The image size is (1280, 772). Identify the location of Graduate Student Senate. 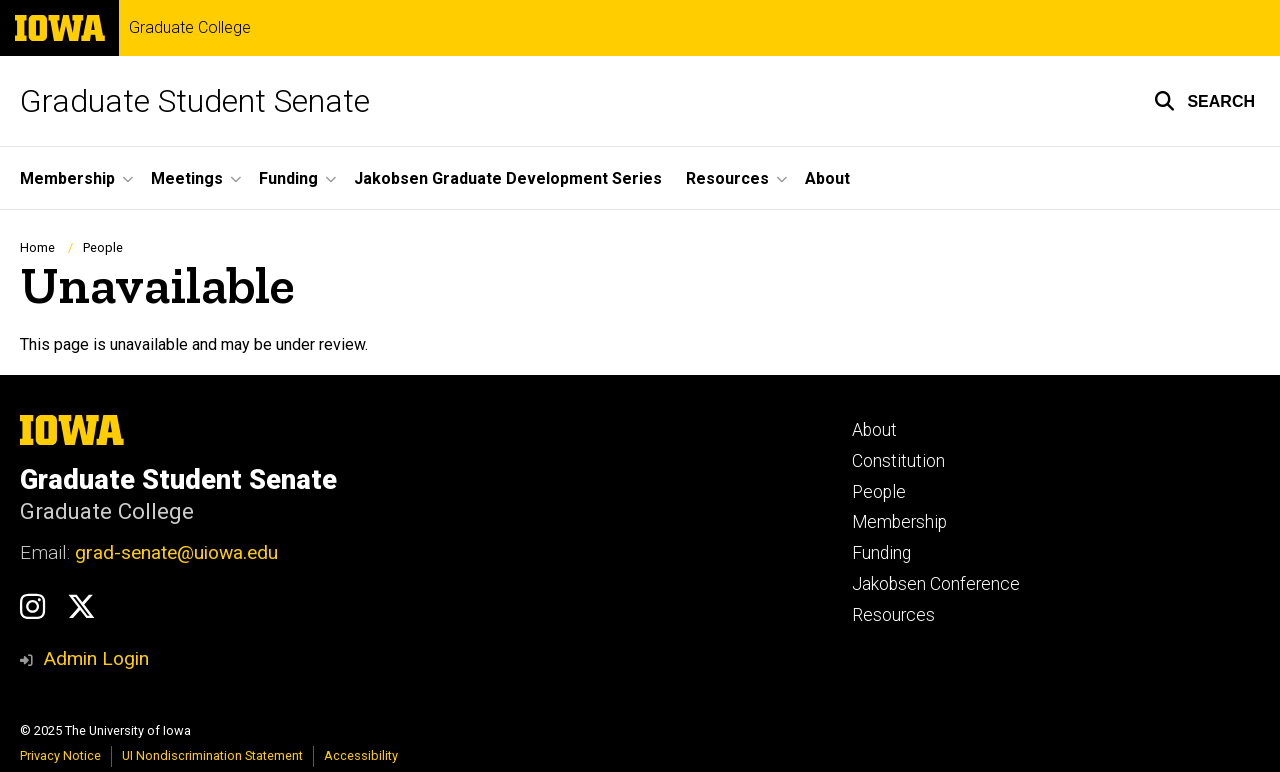
(195, 101).